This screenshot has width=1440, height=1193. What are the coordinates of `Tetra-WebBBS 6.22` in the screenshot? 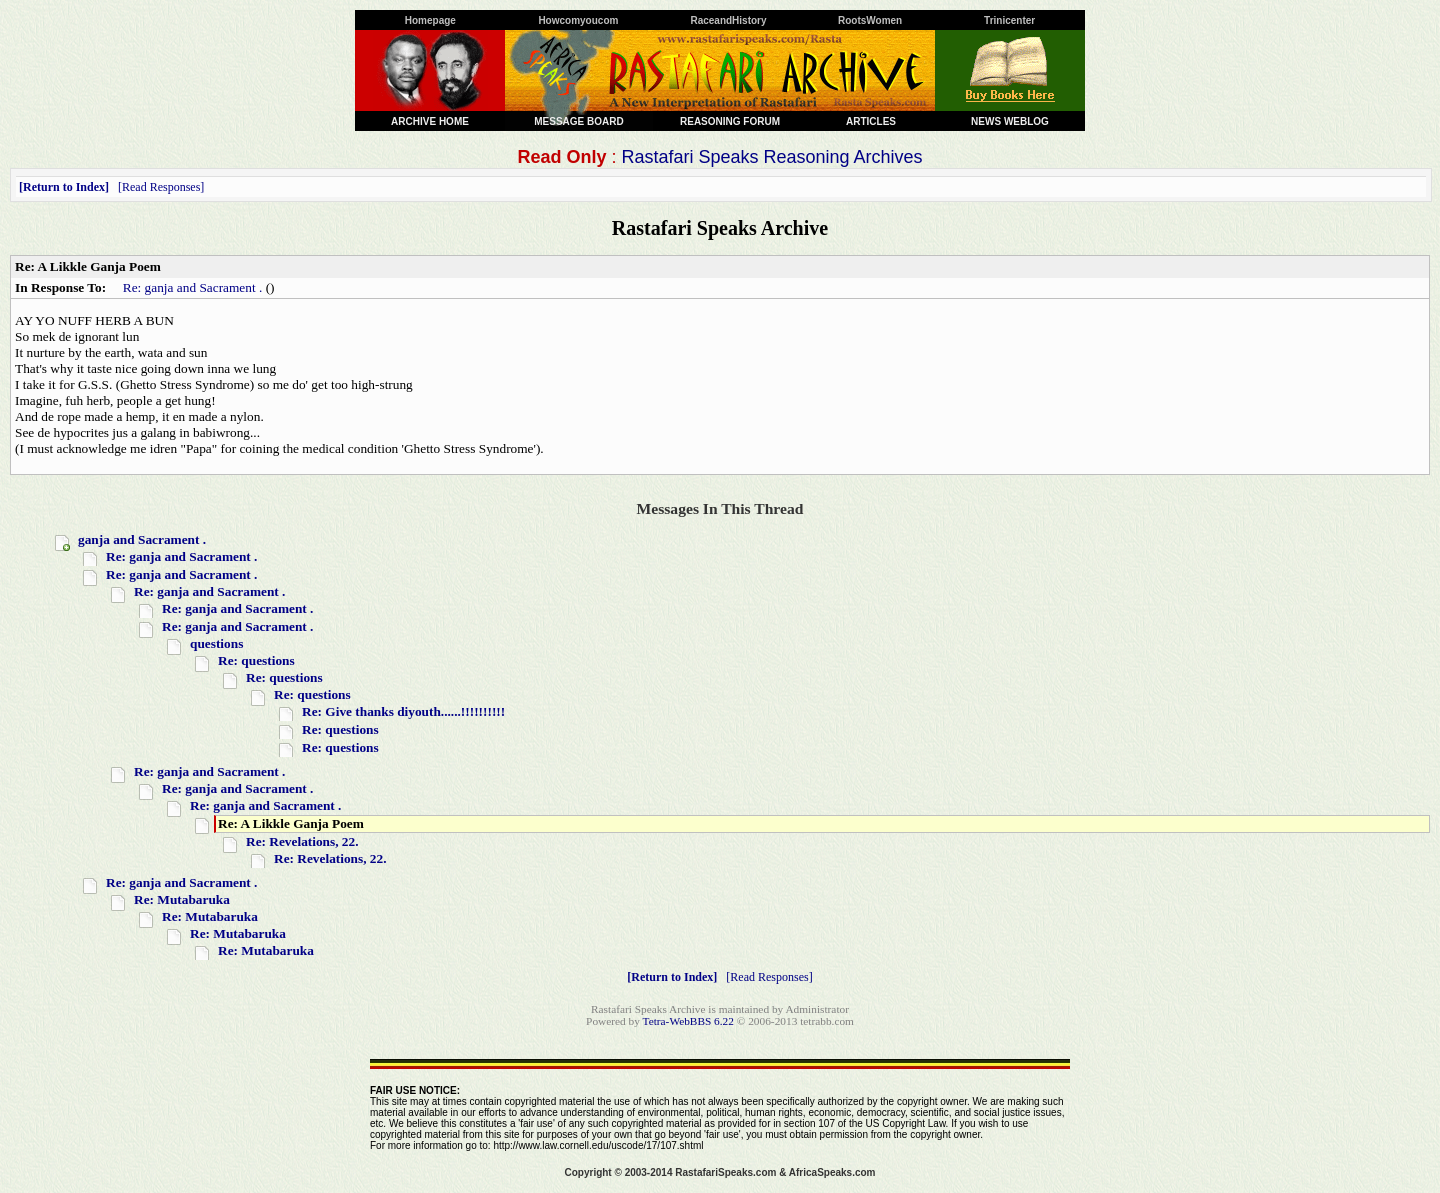 It's located at (688, 1021).